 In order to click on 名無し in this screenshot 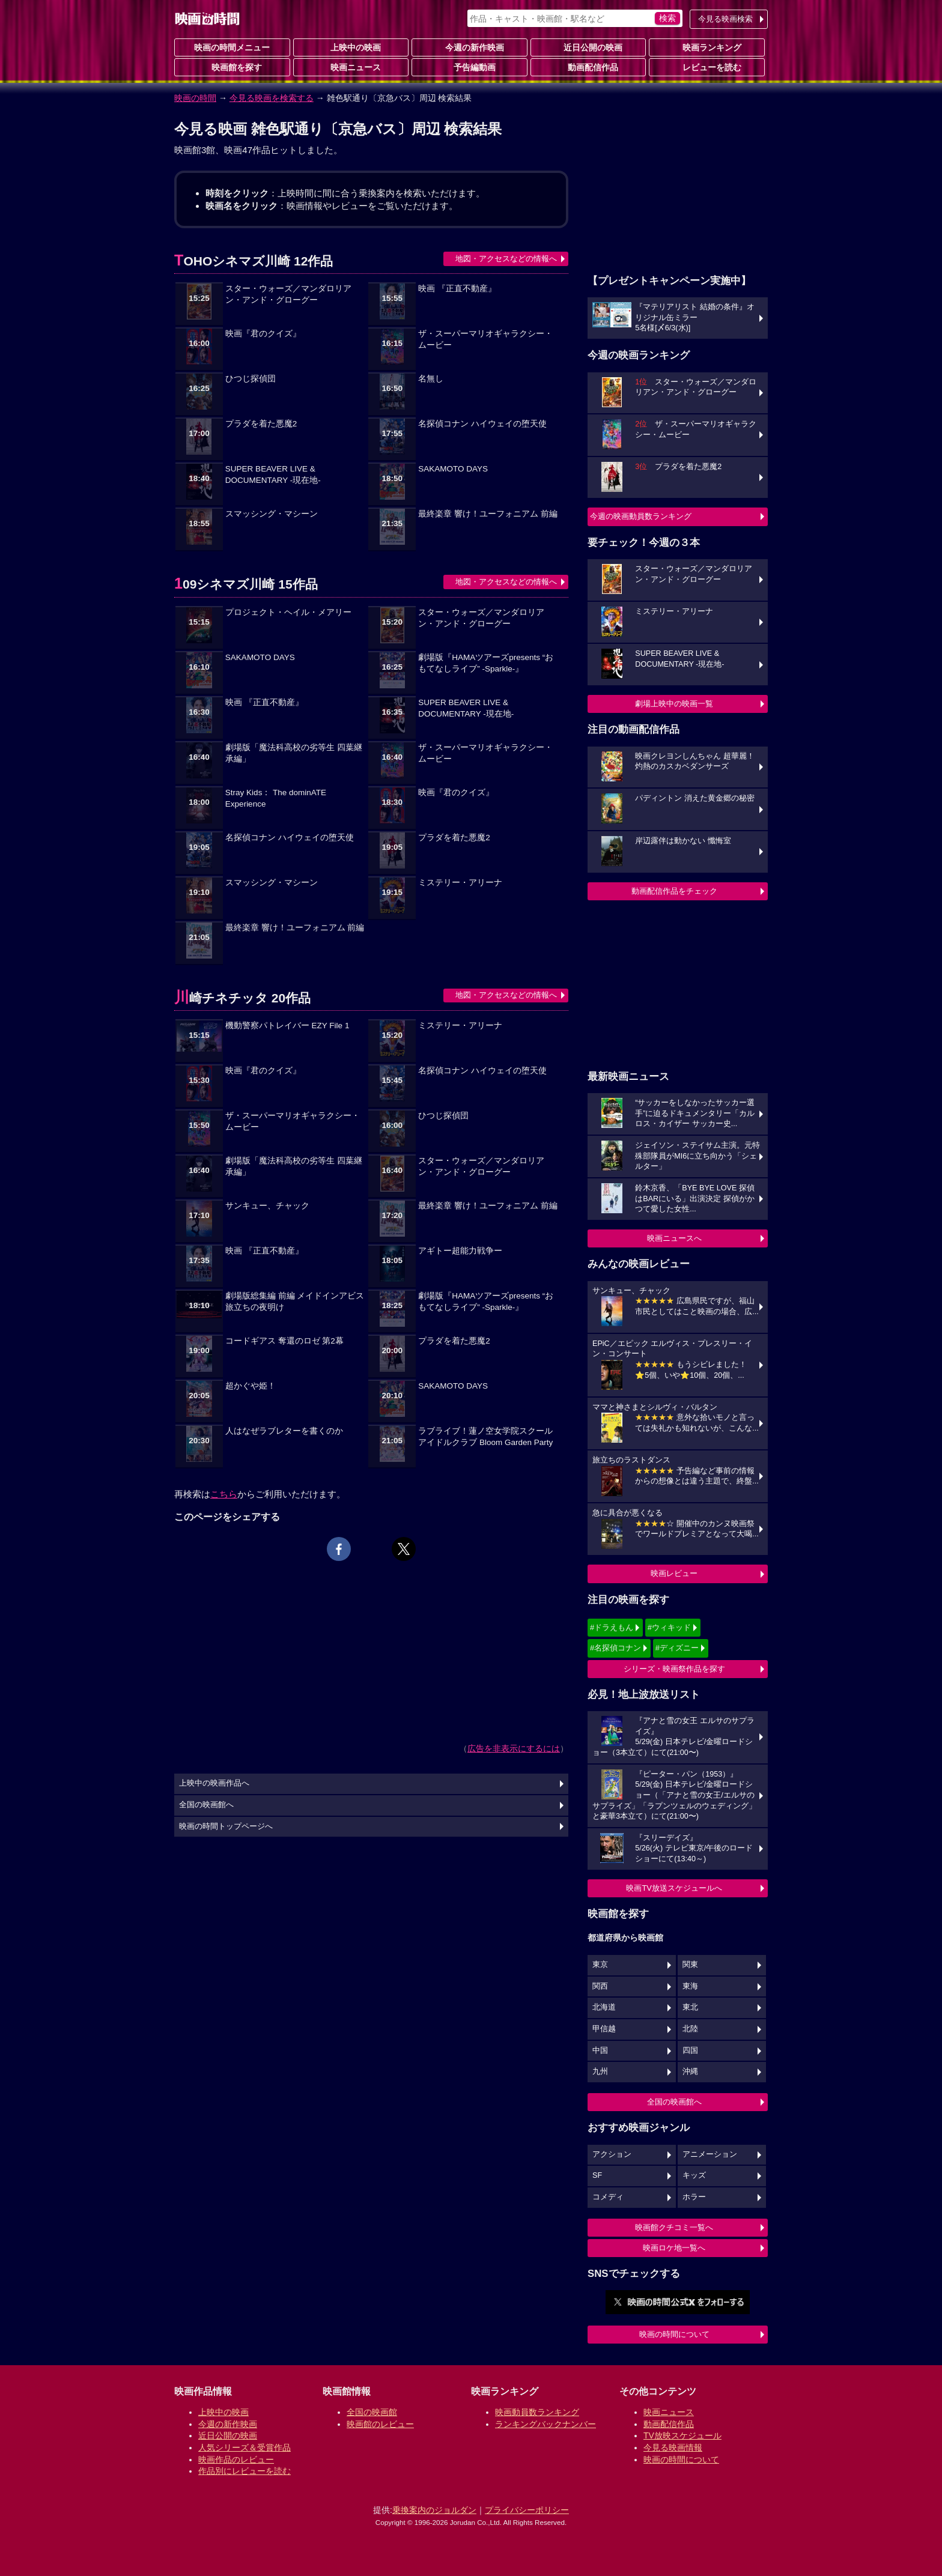, I will do `click(430, 378)`.